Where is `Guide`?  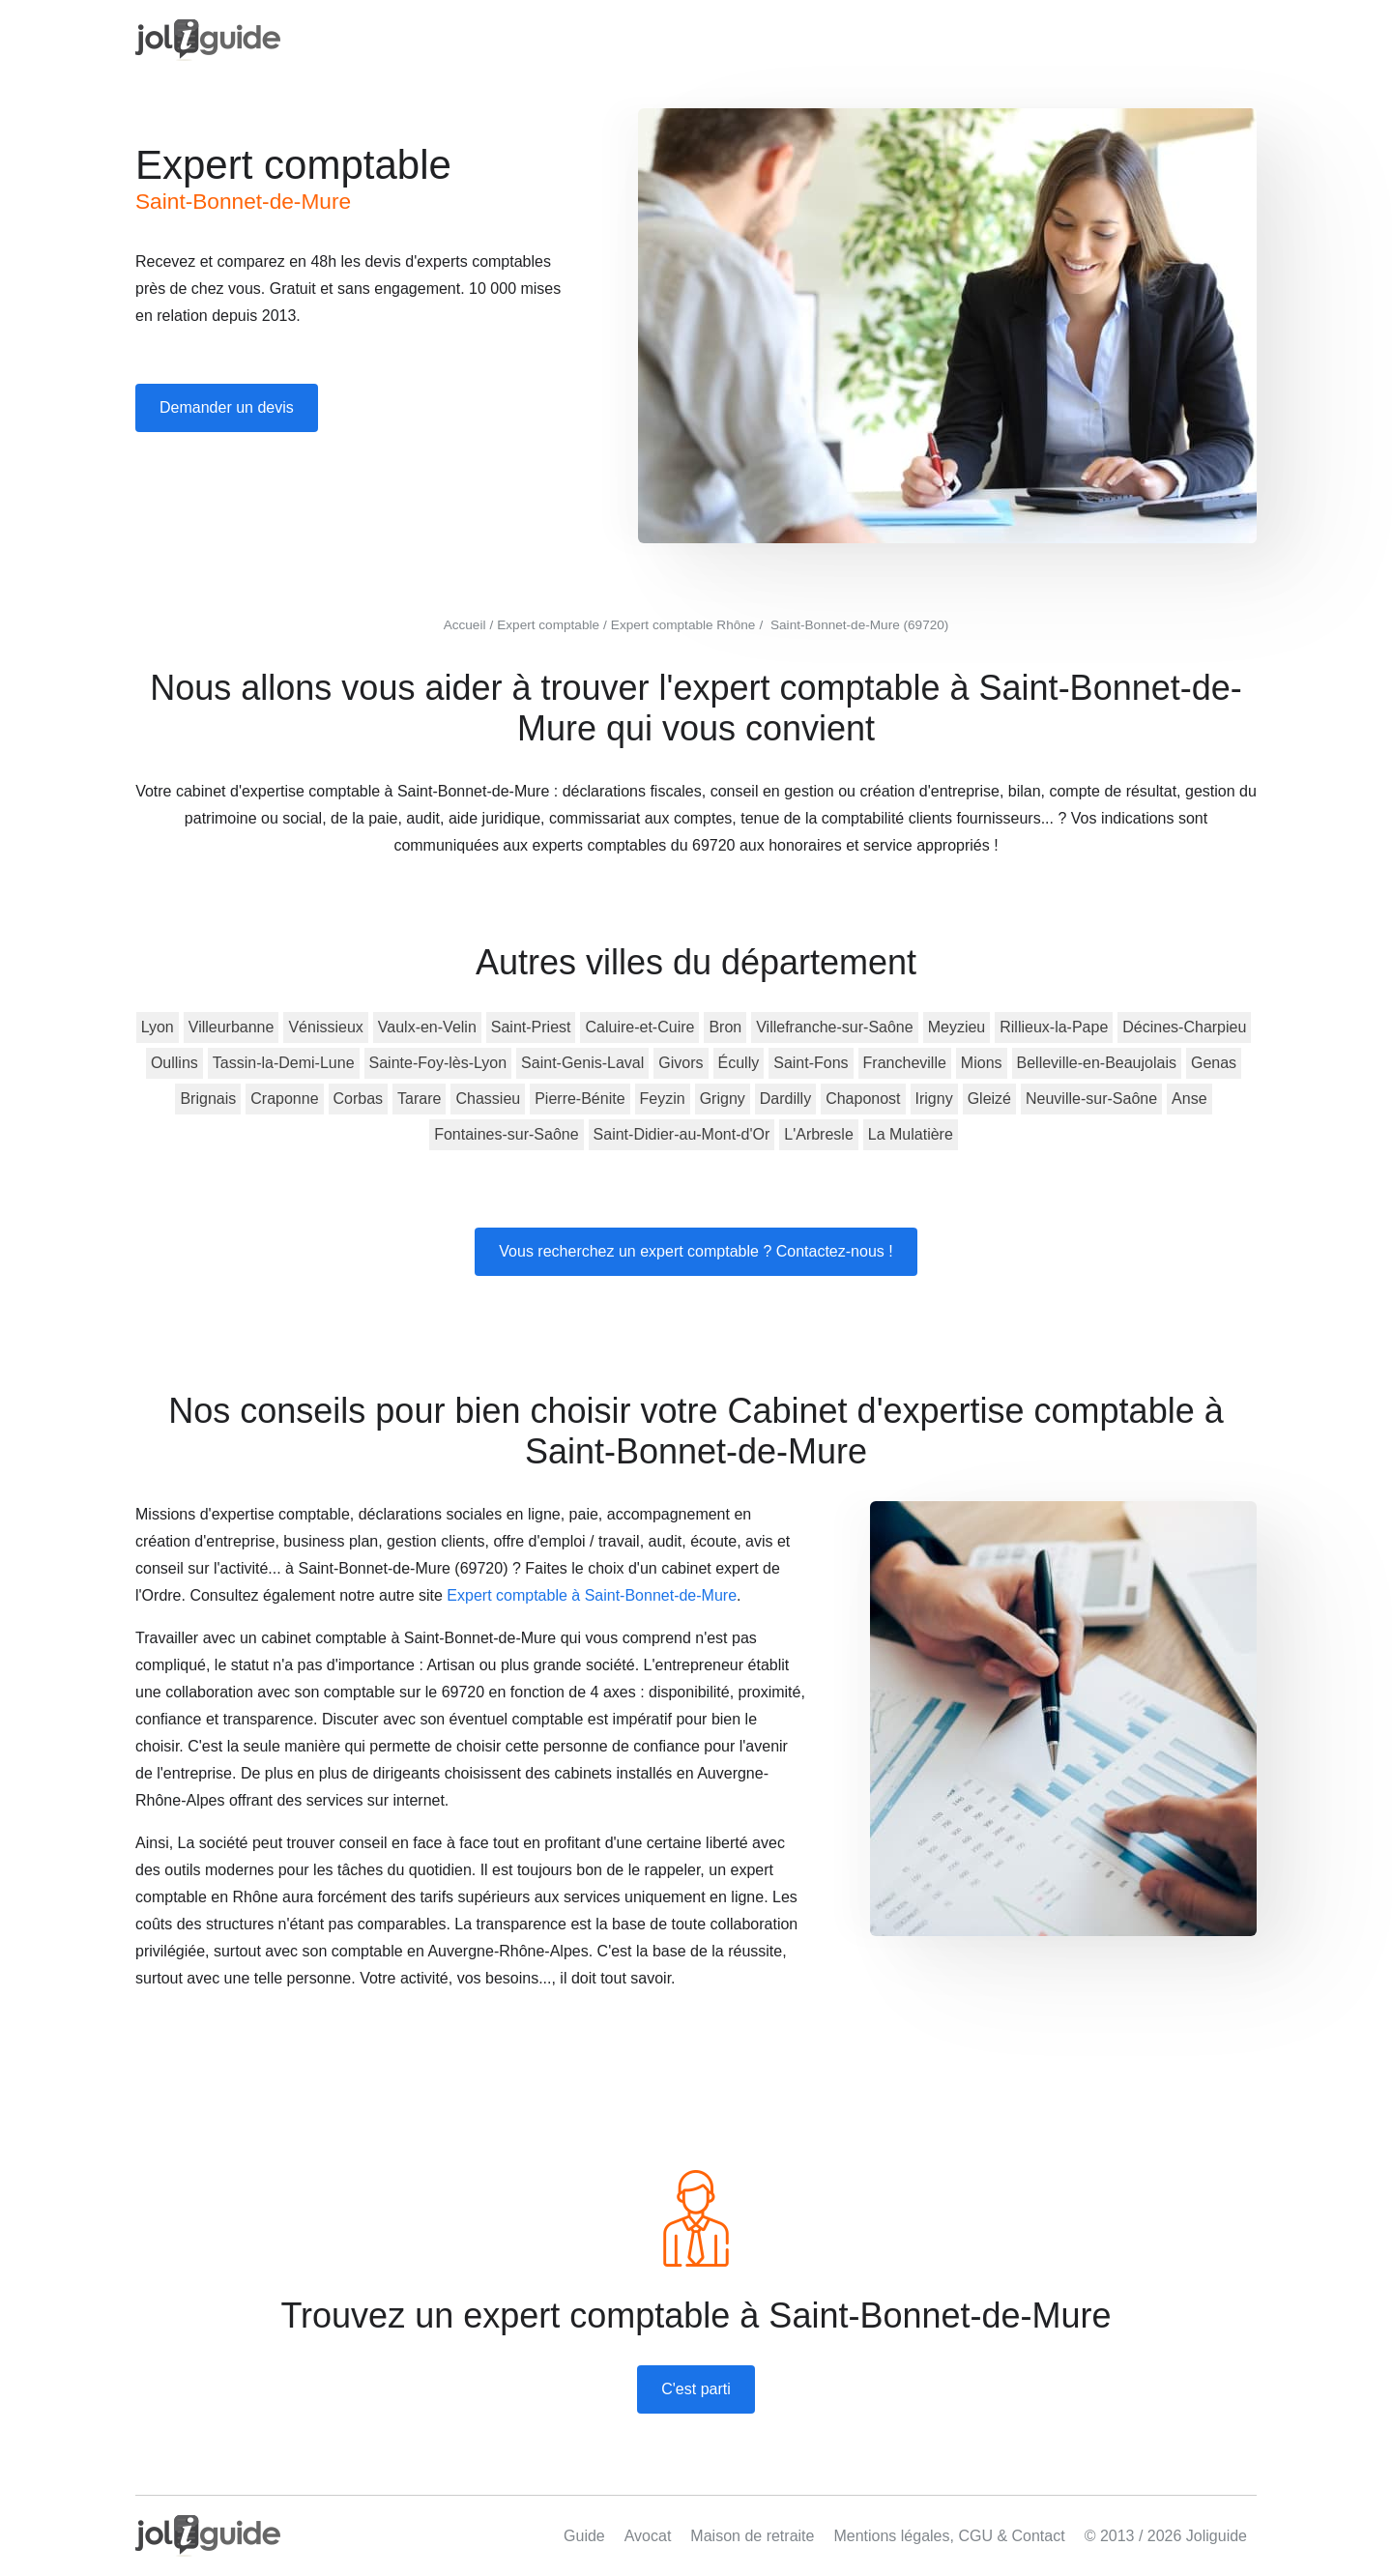
Guide is located at coordinates (584, 2536).